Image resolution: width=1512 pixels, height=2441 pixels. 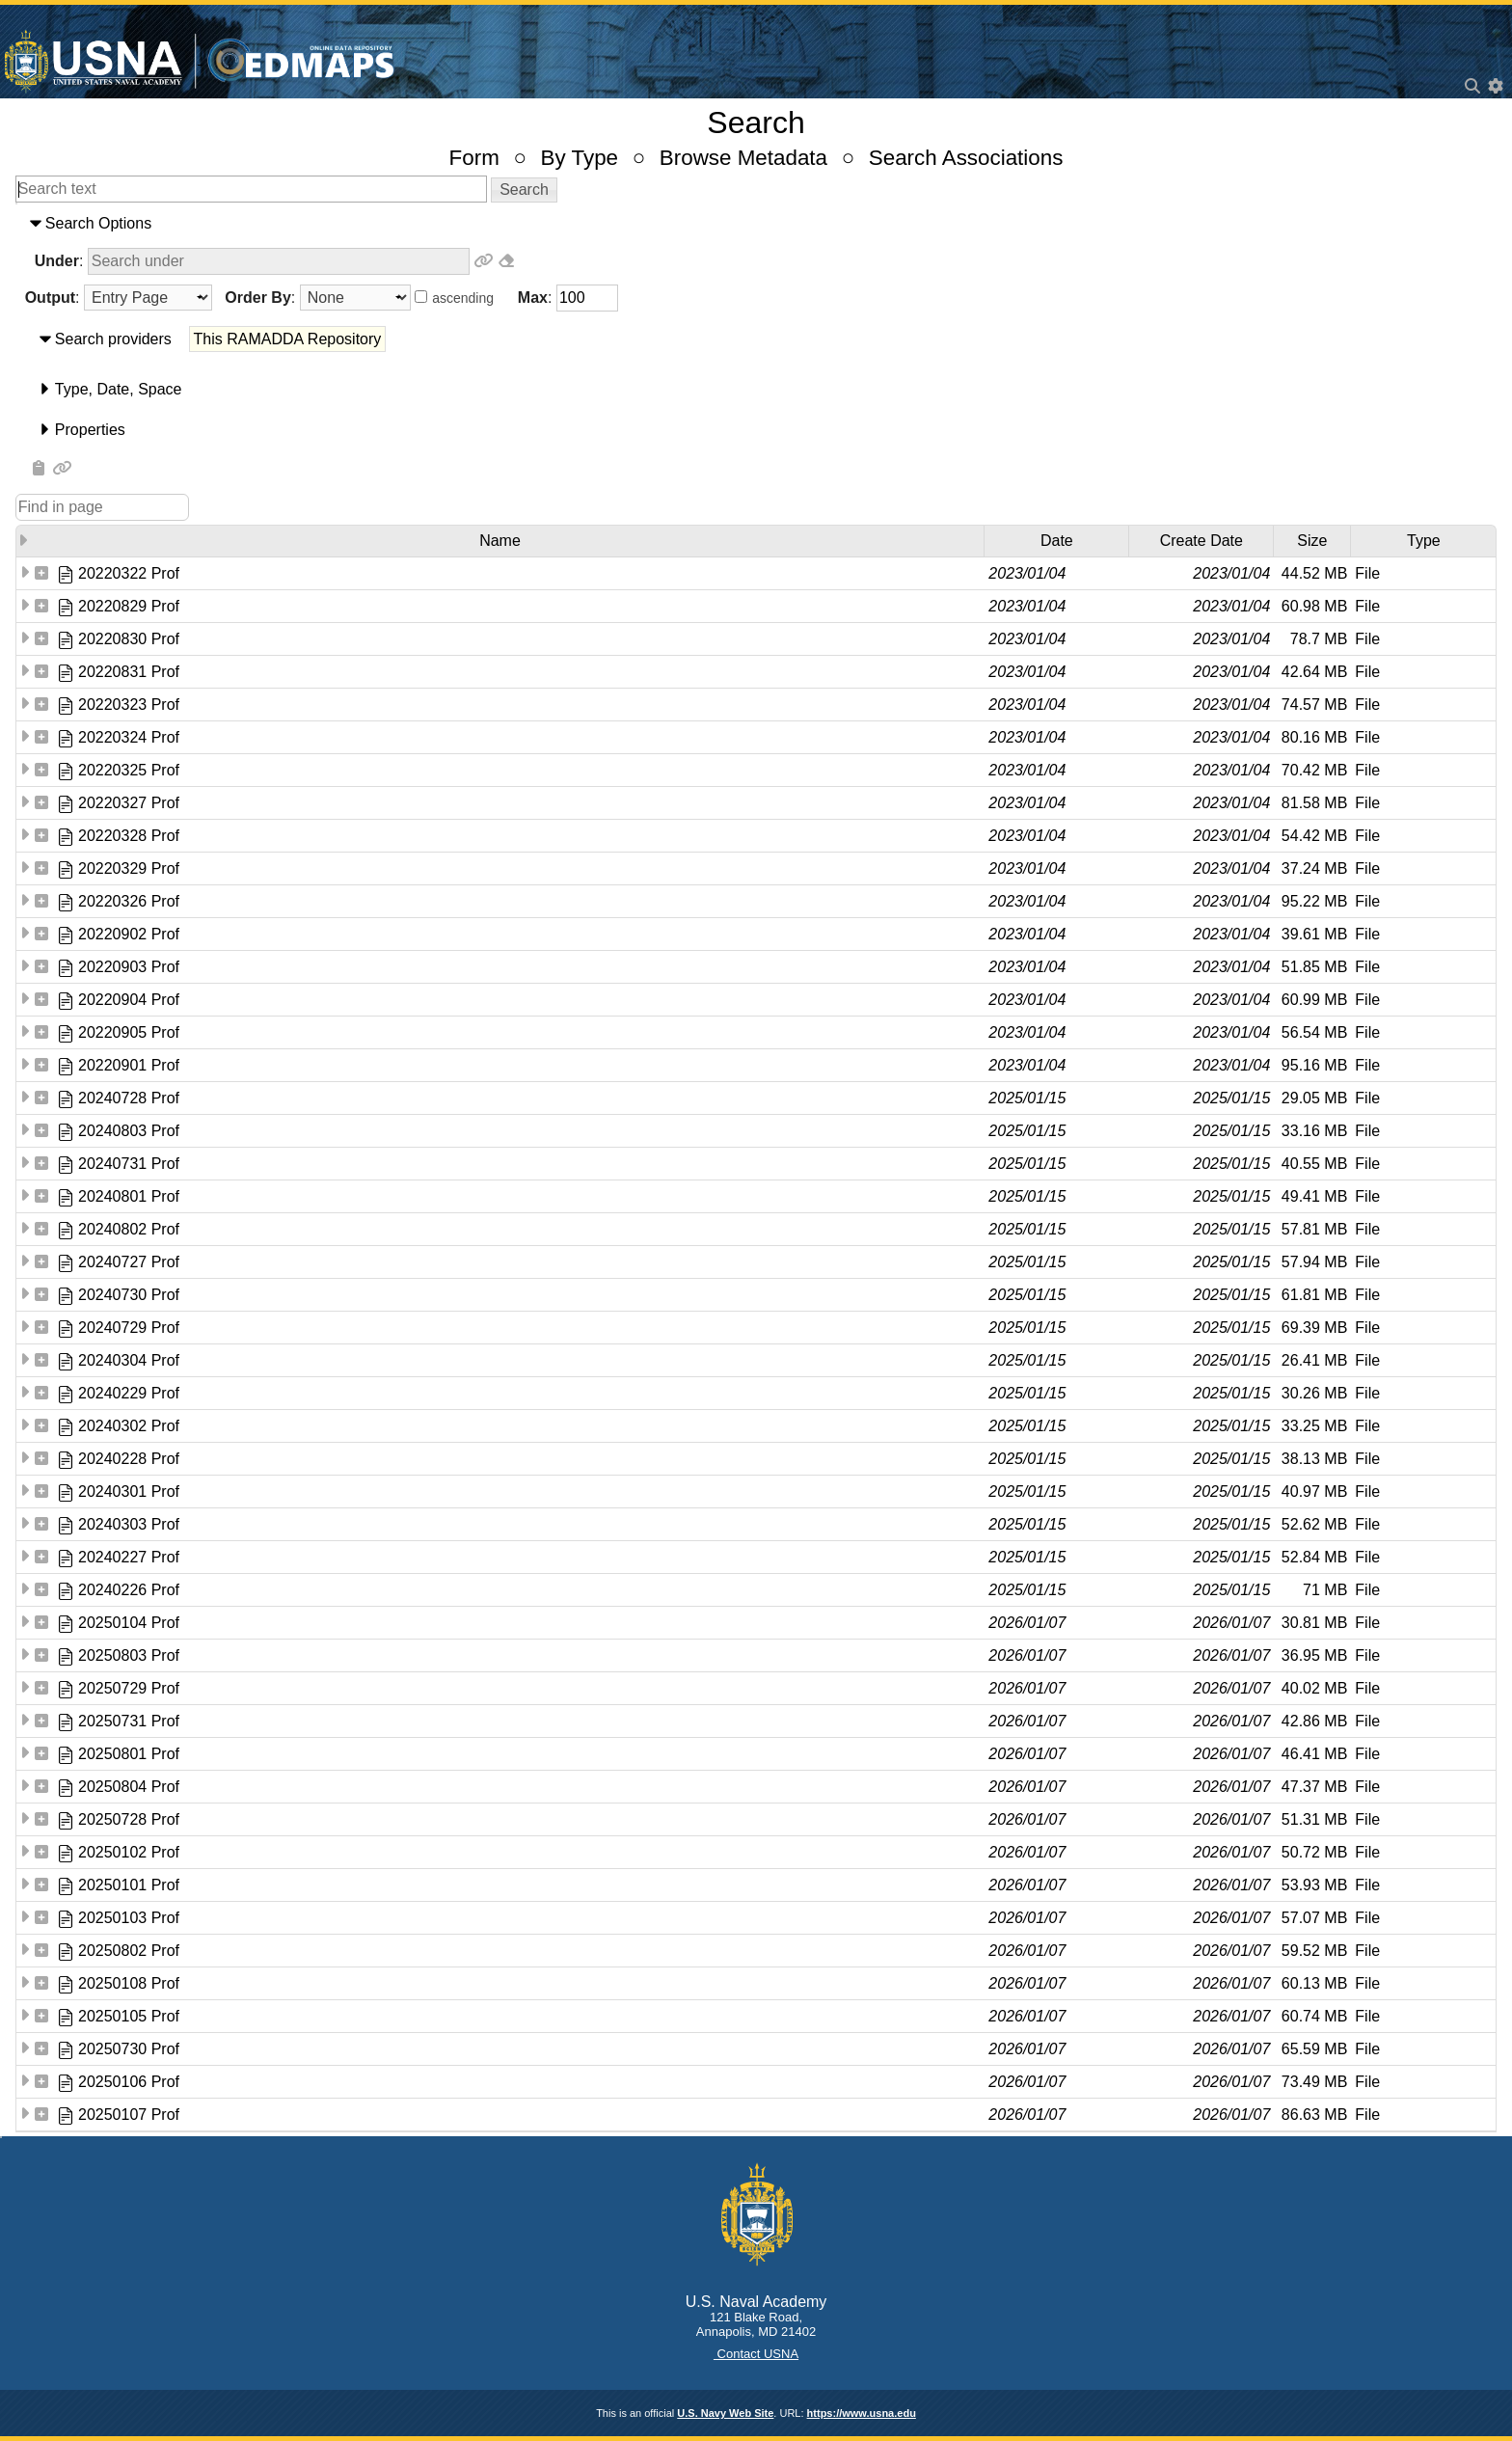 What do you see at coordinates (118, 389) in the screenshot?
I see `​Type​, ​Date​, ​Space​` at bounding box center [118, 389].